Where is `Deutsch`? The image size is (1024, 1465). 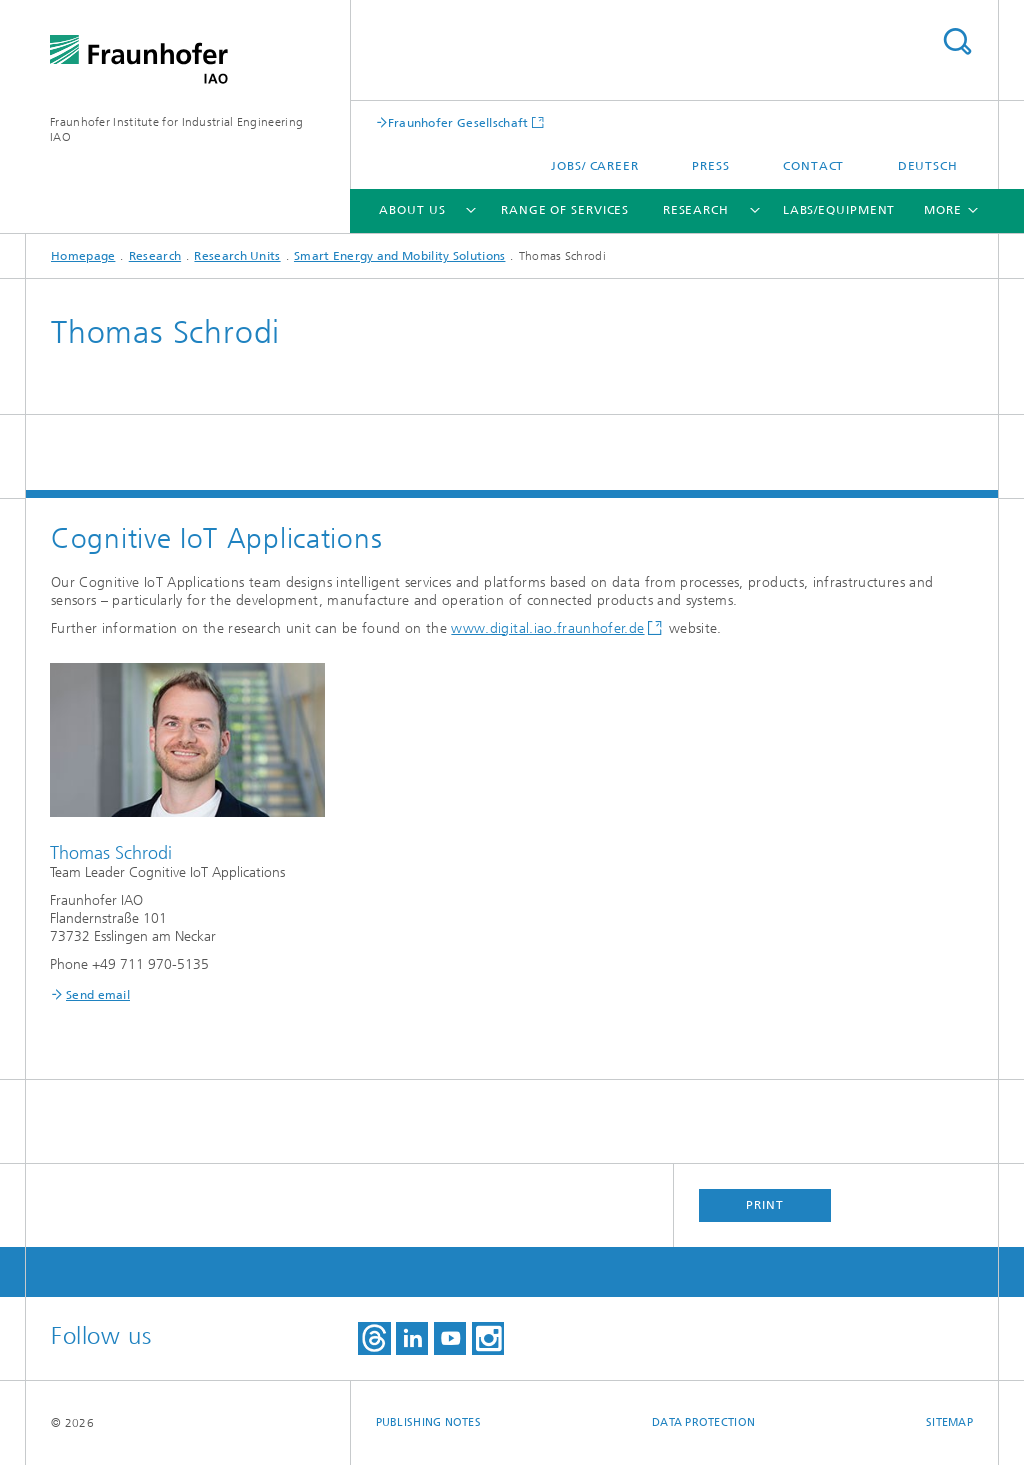 Deutsch is located at coordinates (928, 166).